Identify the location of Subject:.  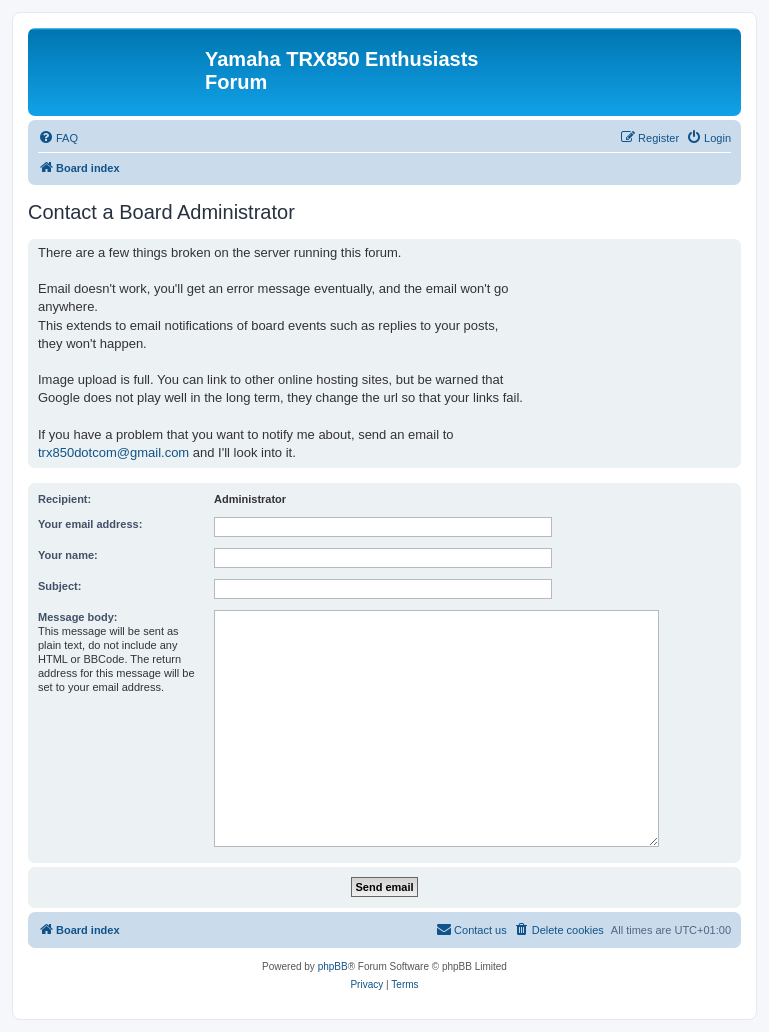
(59, 586).